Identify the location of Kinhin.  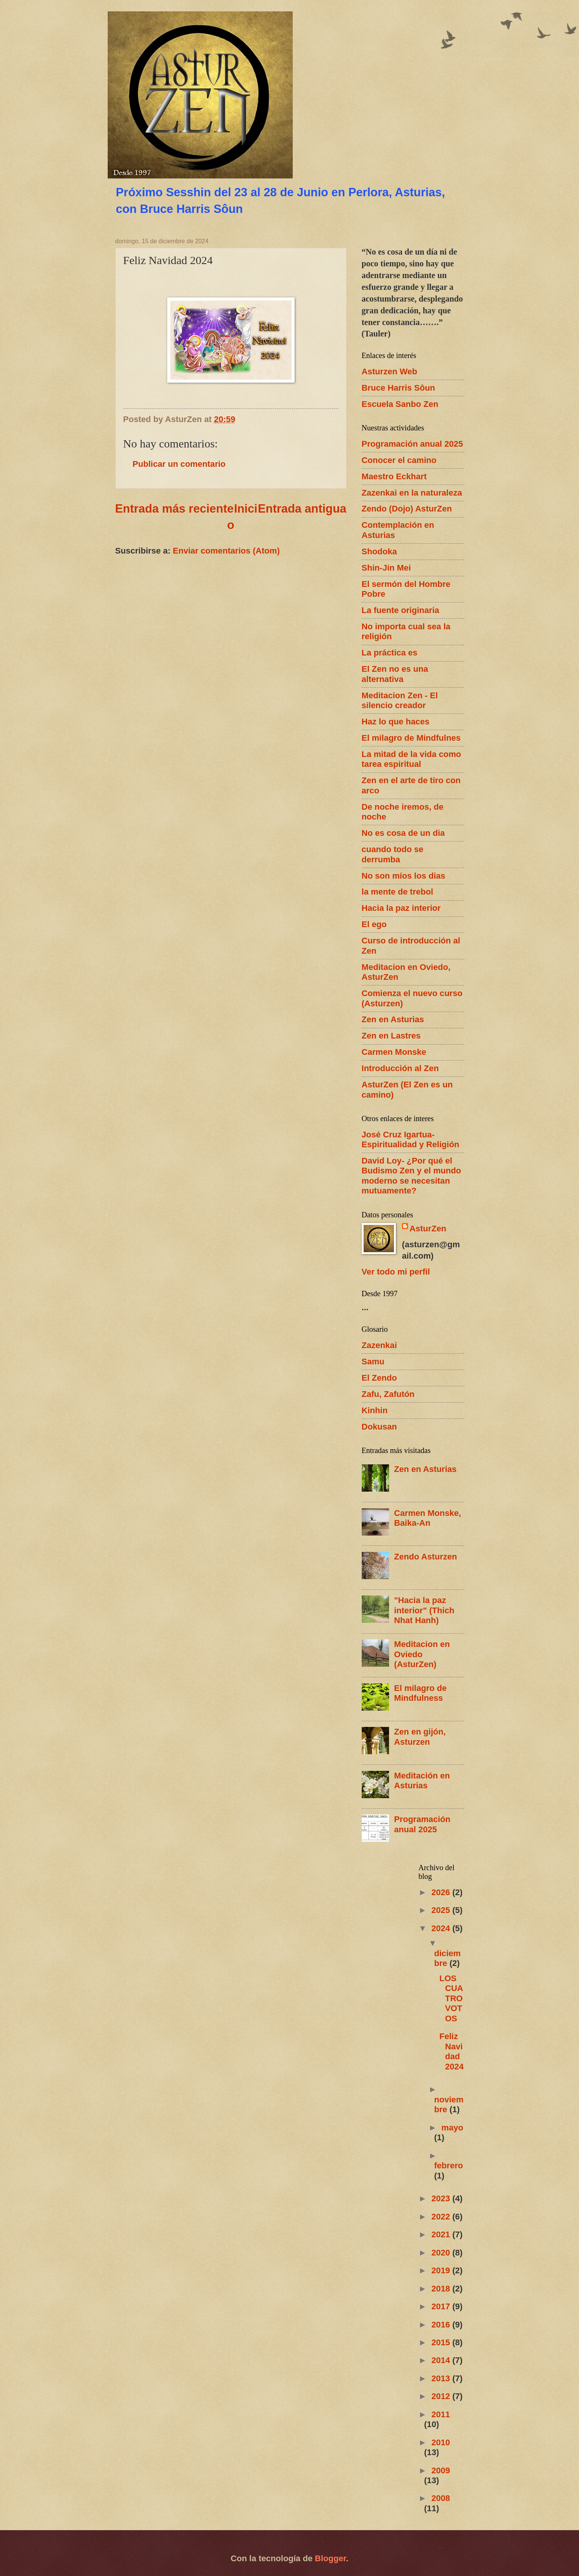
(375, 1410).